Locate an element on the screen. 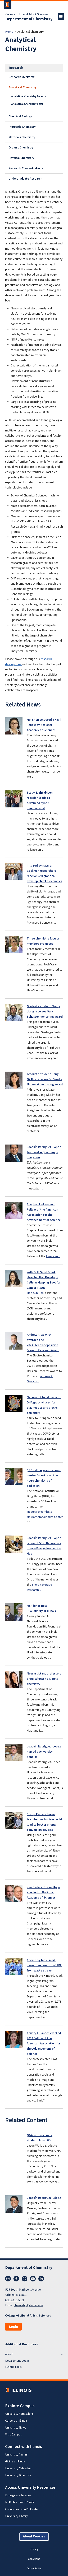 This screenshot has height=2576, width=68. (217) 333-5071 is located at coordinates (14, 2300).